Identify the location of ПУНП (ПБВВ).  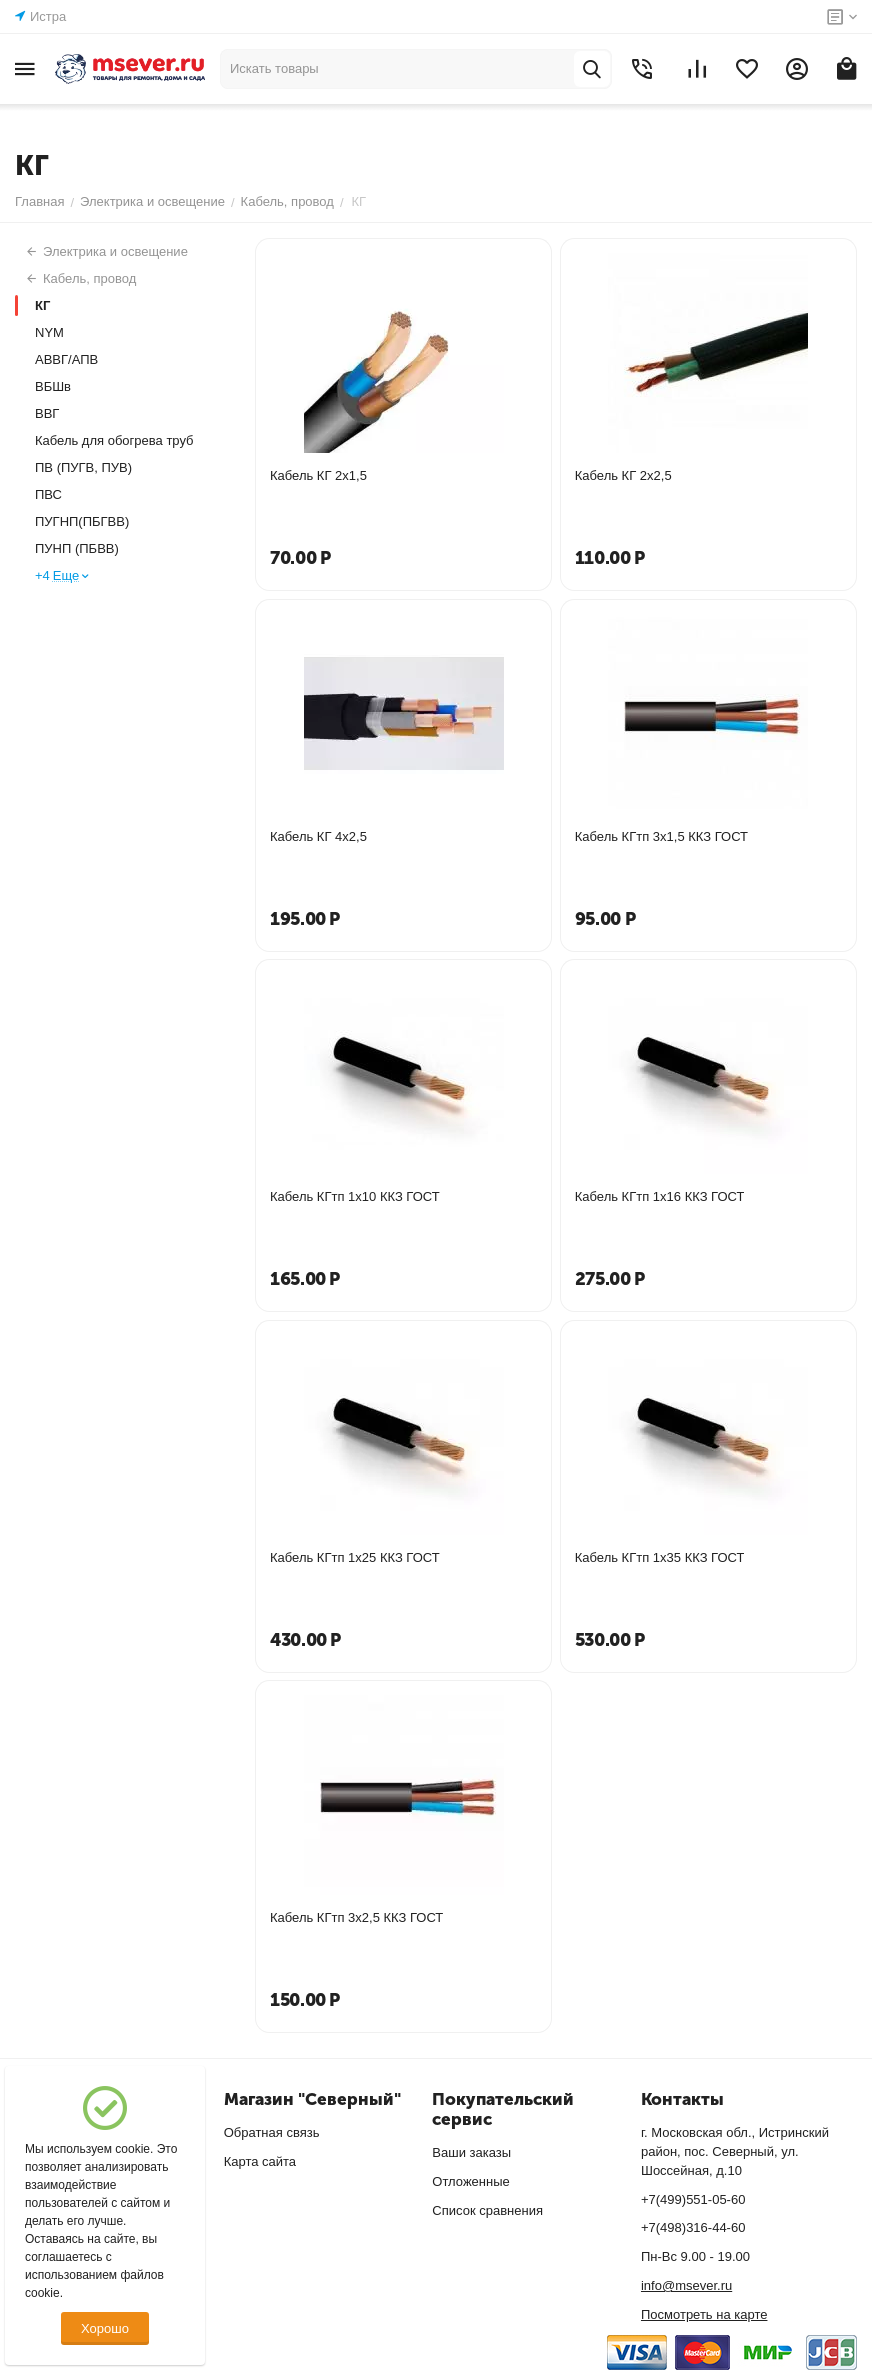
(77, 548).